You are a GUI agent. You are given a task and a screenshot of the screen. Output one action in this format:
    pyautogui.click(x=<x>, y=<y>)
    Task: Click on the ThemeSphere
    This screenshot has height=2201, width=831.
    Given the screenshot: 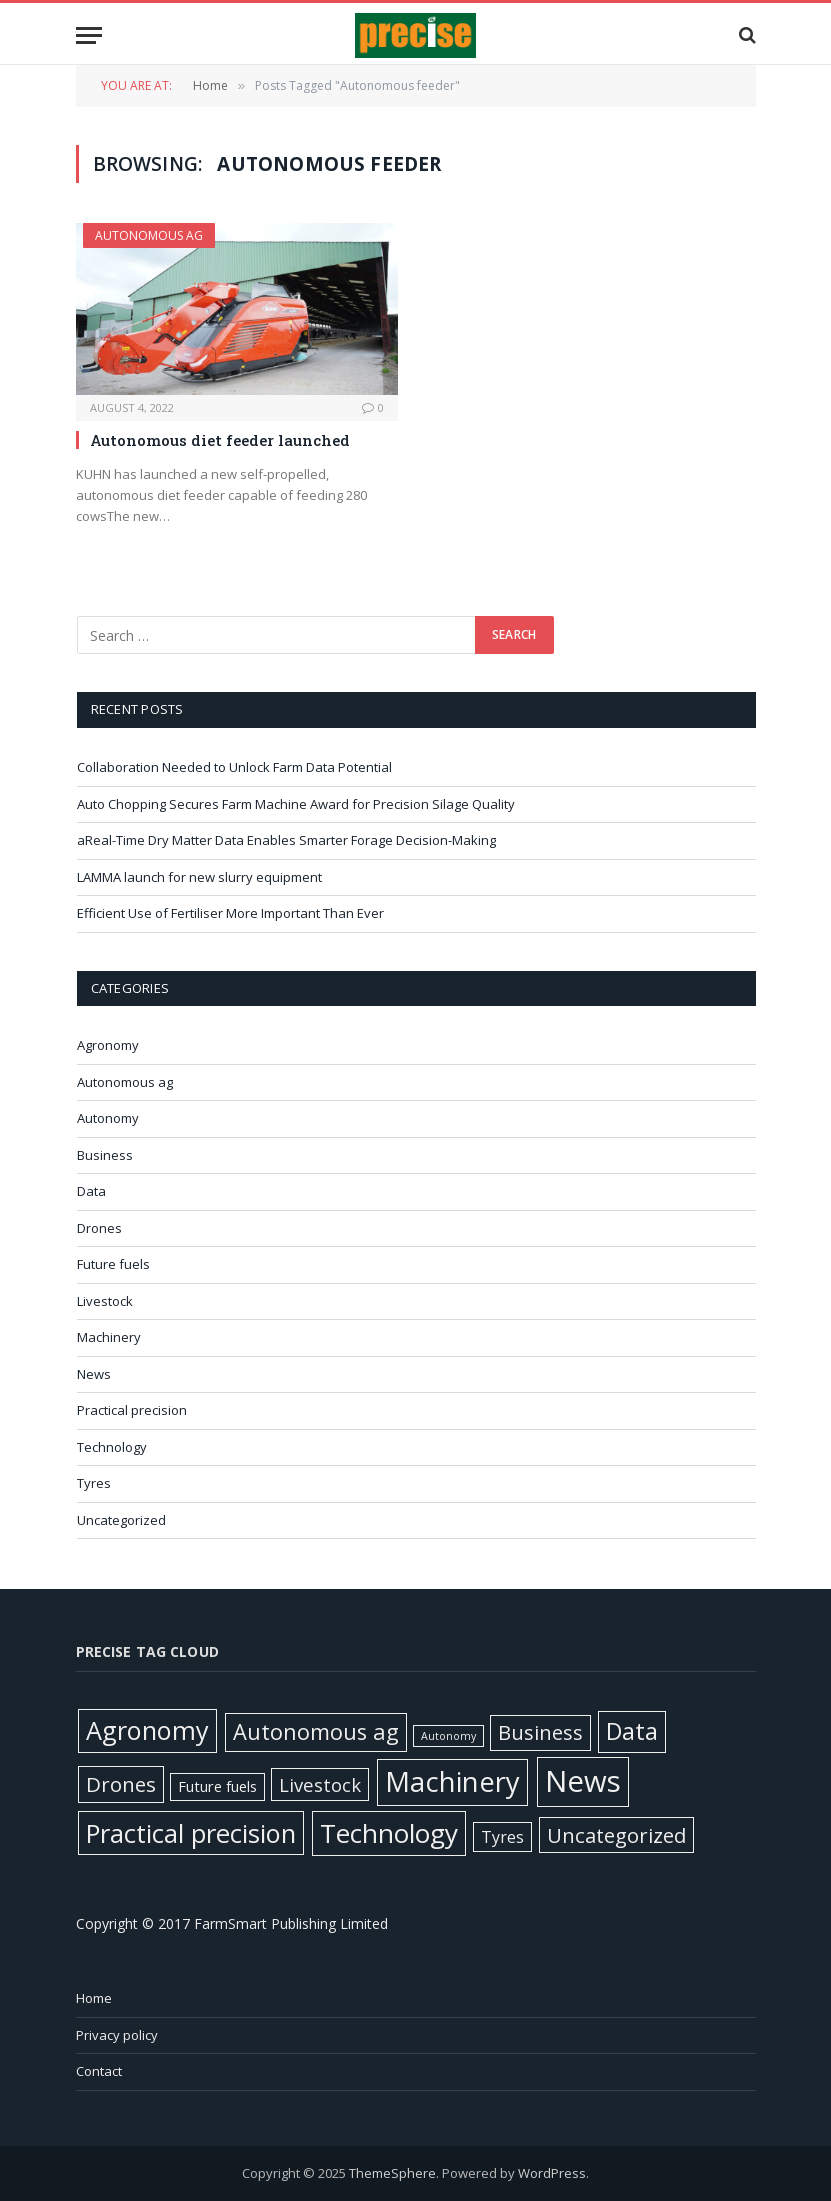 What is the action you would take?
    pyautogui.click(x=392, y=2173)
    